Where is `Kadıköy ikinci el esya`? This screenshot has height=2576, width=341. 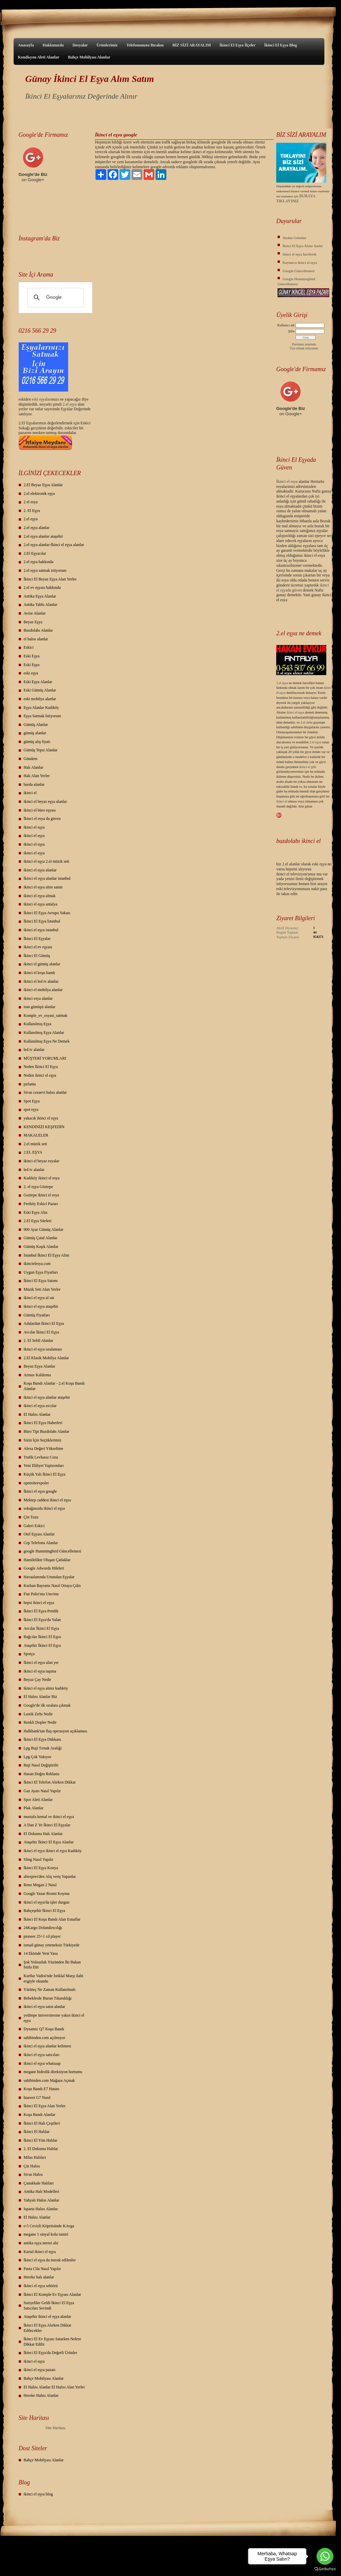 Kadıköy ikinci el esya is located at coordinates (42, 1178).